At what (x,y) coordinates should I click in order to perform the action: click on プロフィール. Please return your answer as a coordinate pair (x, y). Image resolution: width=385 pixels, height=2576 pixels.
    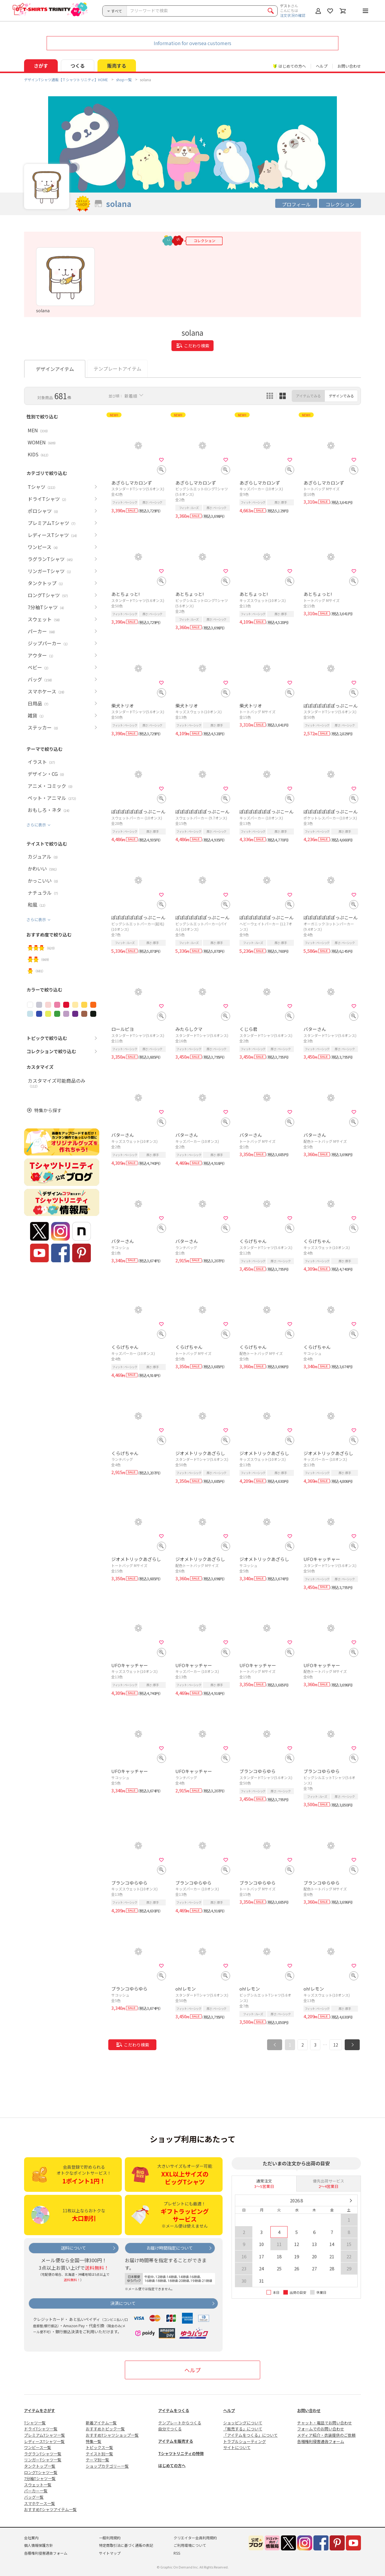
    Looking at the image, I should click on (296, 204).